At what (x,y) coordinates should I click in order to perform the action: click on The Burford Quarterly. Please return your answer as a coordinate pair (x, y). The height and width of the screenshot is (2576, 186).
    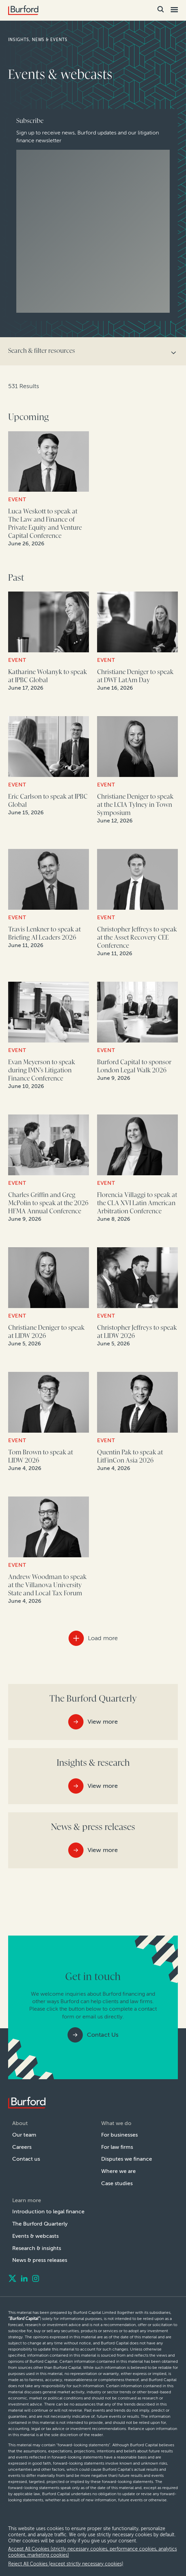
    Looking at the image, I should click on (38, 2224).